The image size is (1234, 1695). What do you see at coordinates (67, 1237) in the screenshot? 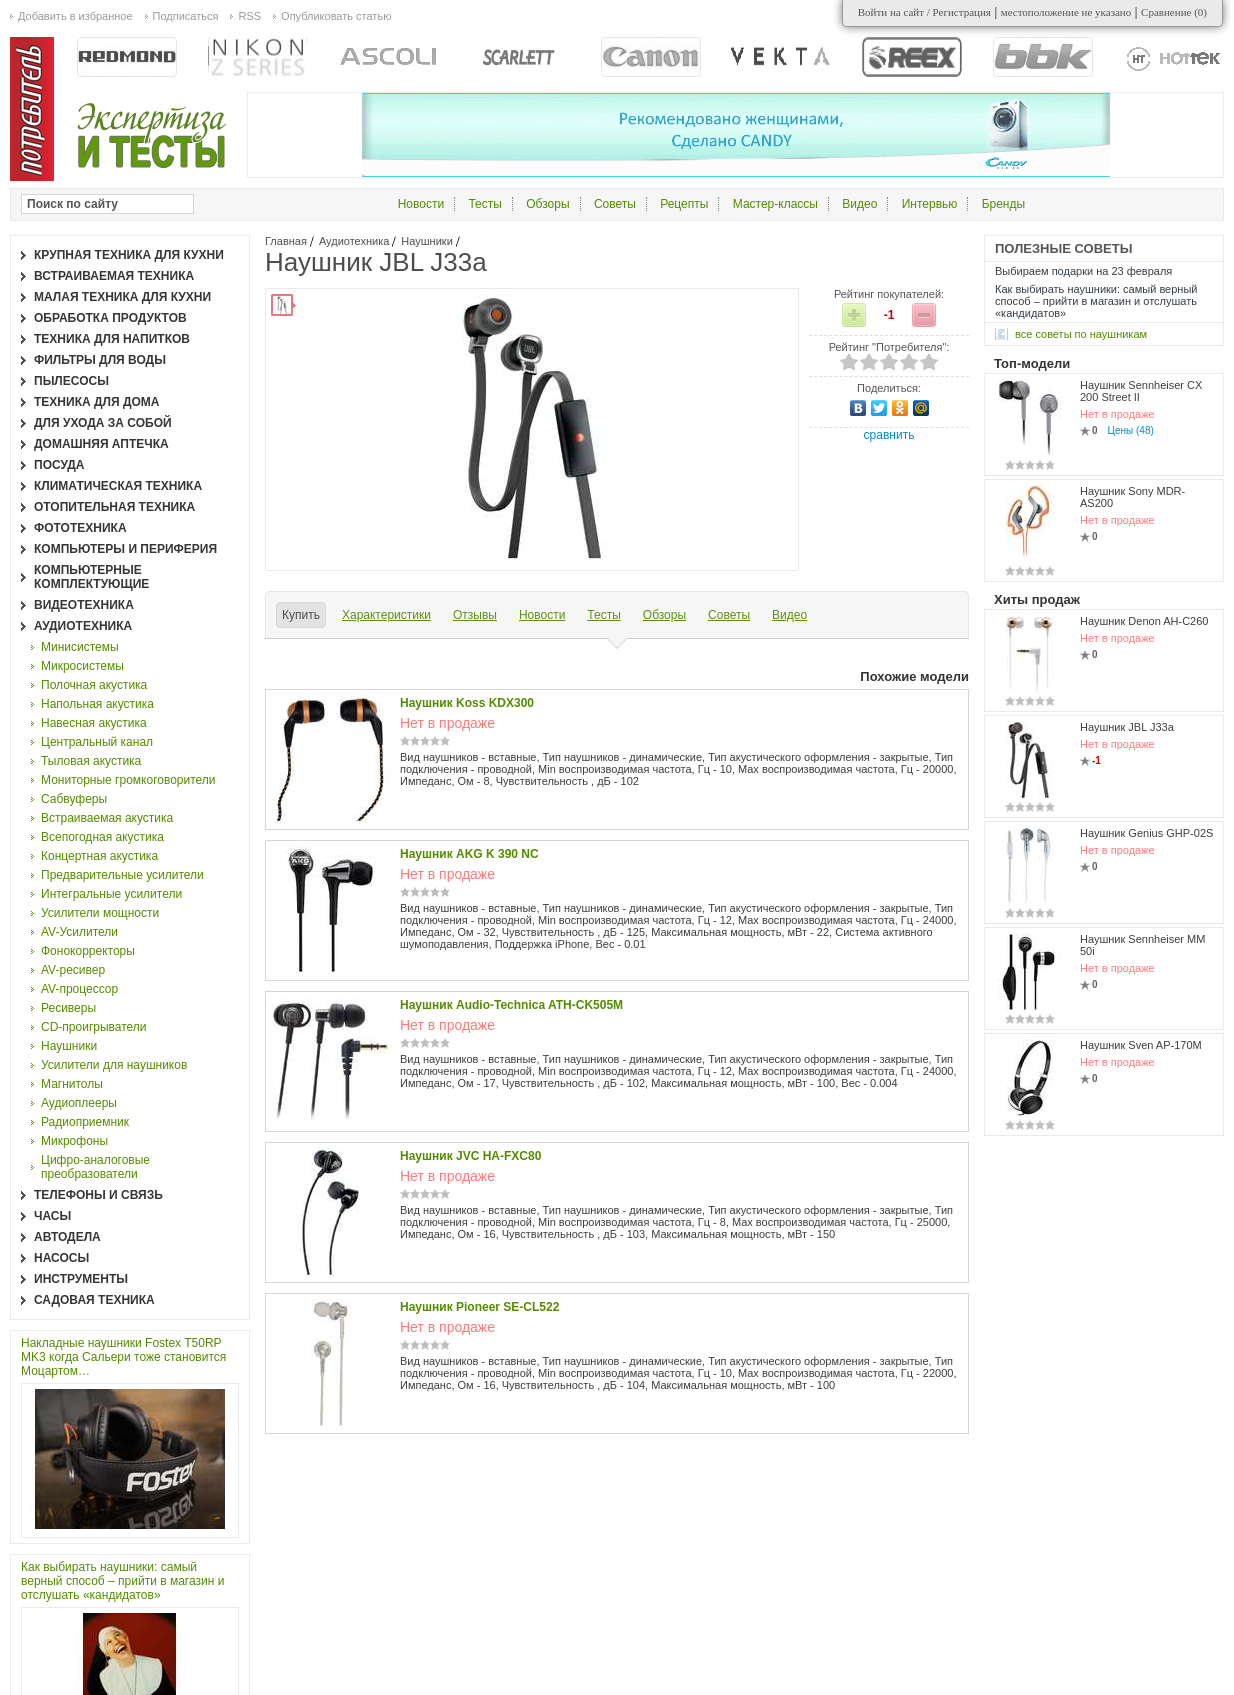
I see `Автодела` at bounding box center [67, 1237].